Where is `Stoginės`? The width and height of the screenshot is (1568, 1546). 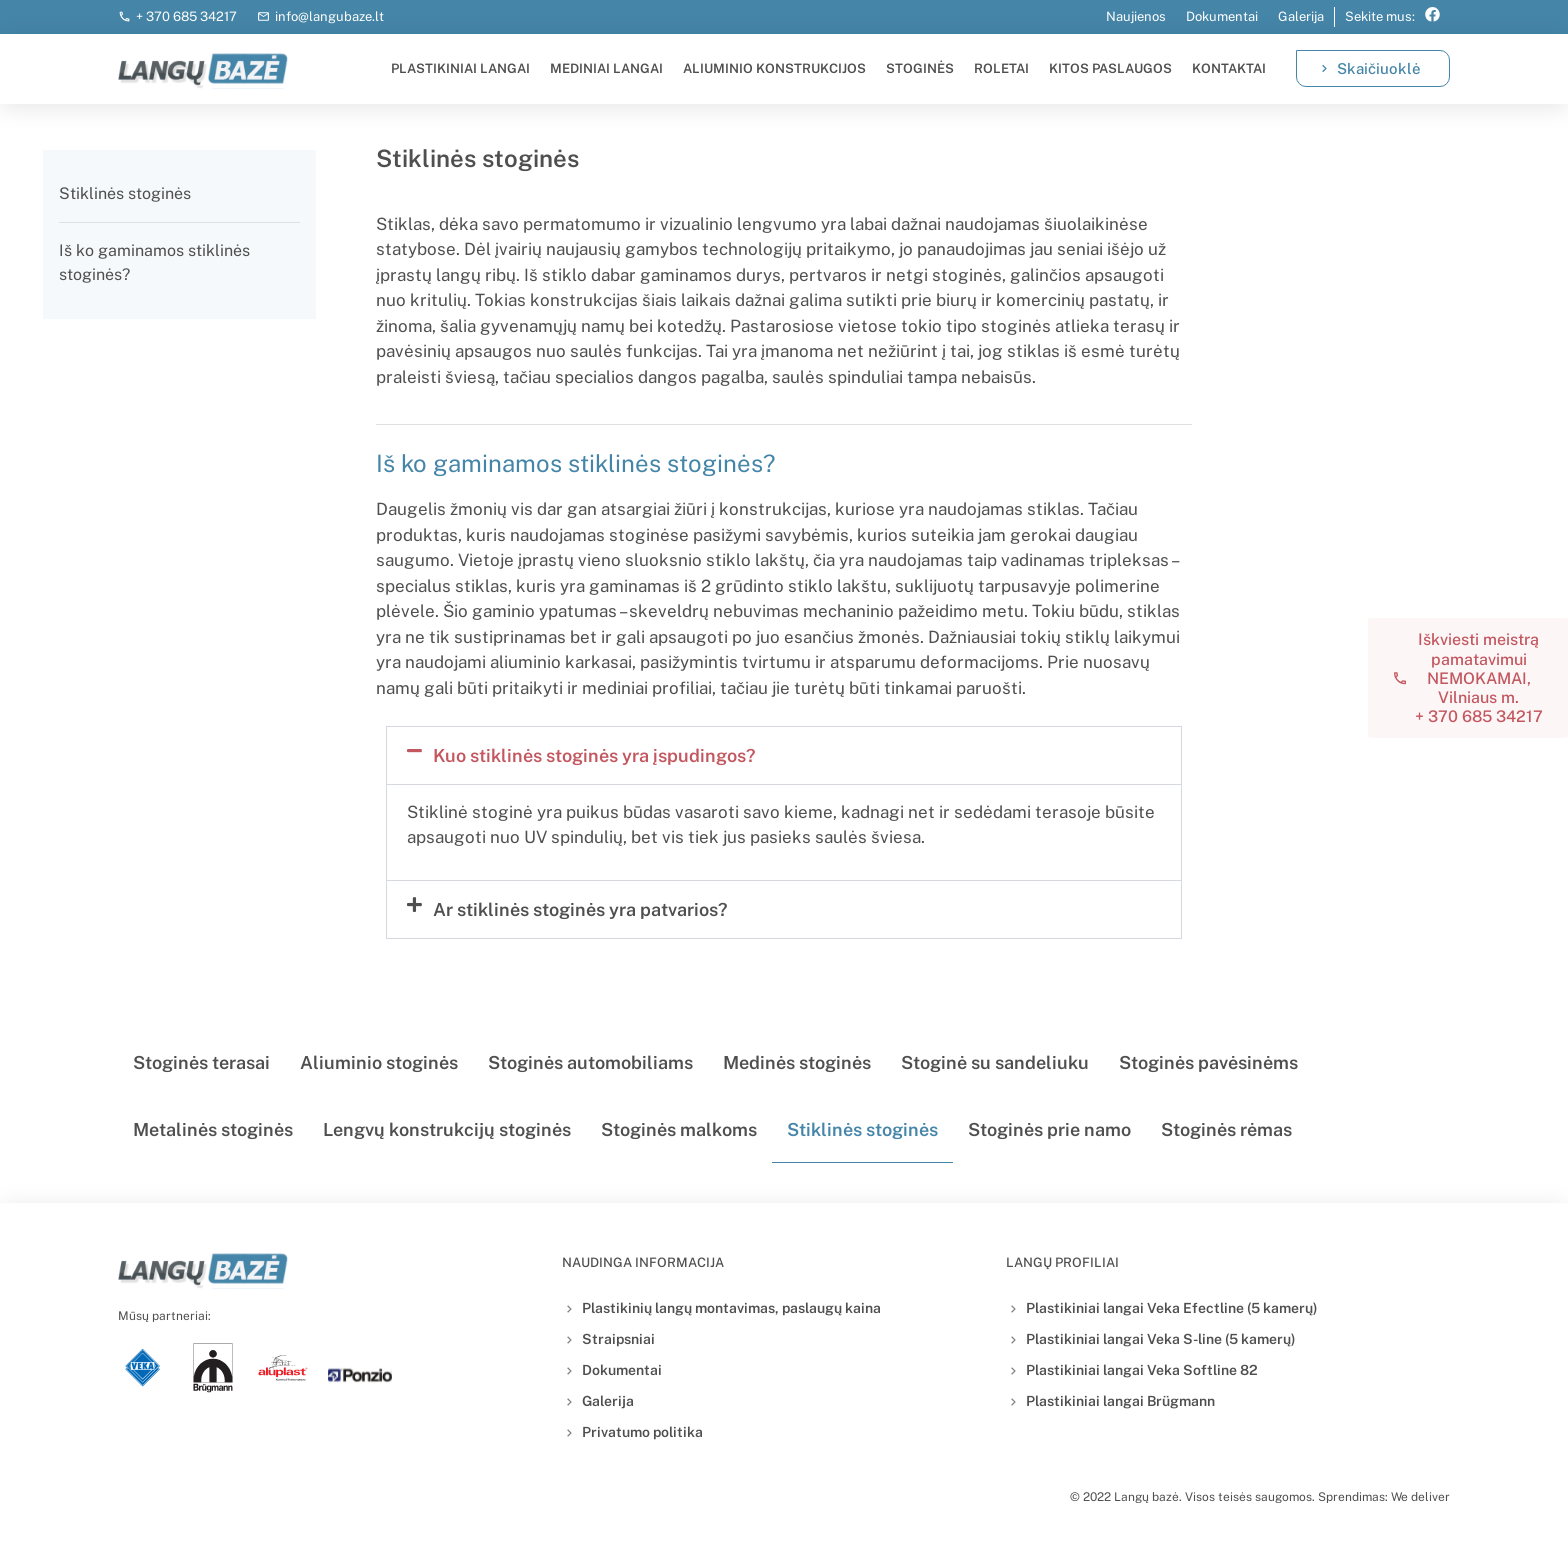
Stoginės is located at coordinates (920, 68).